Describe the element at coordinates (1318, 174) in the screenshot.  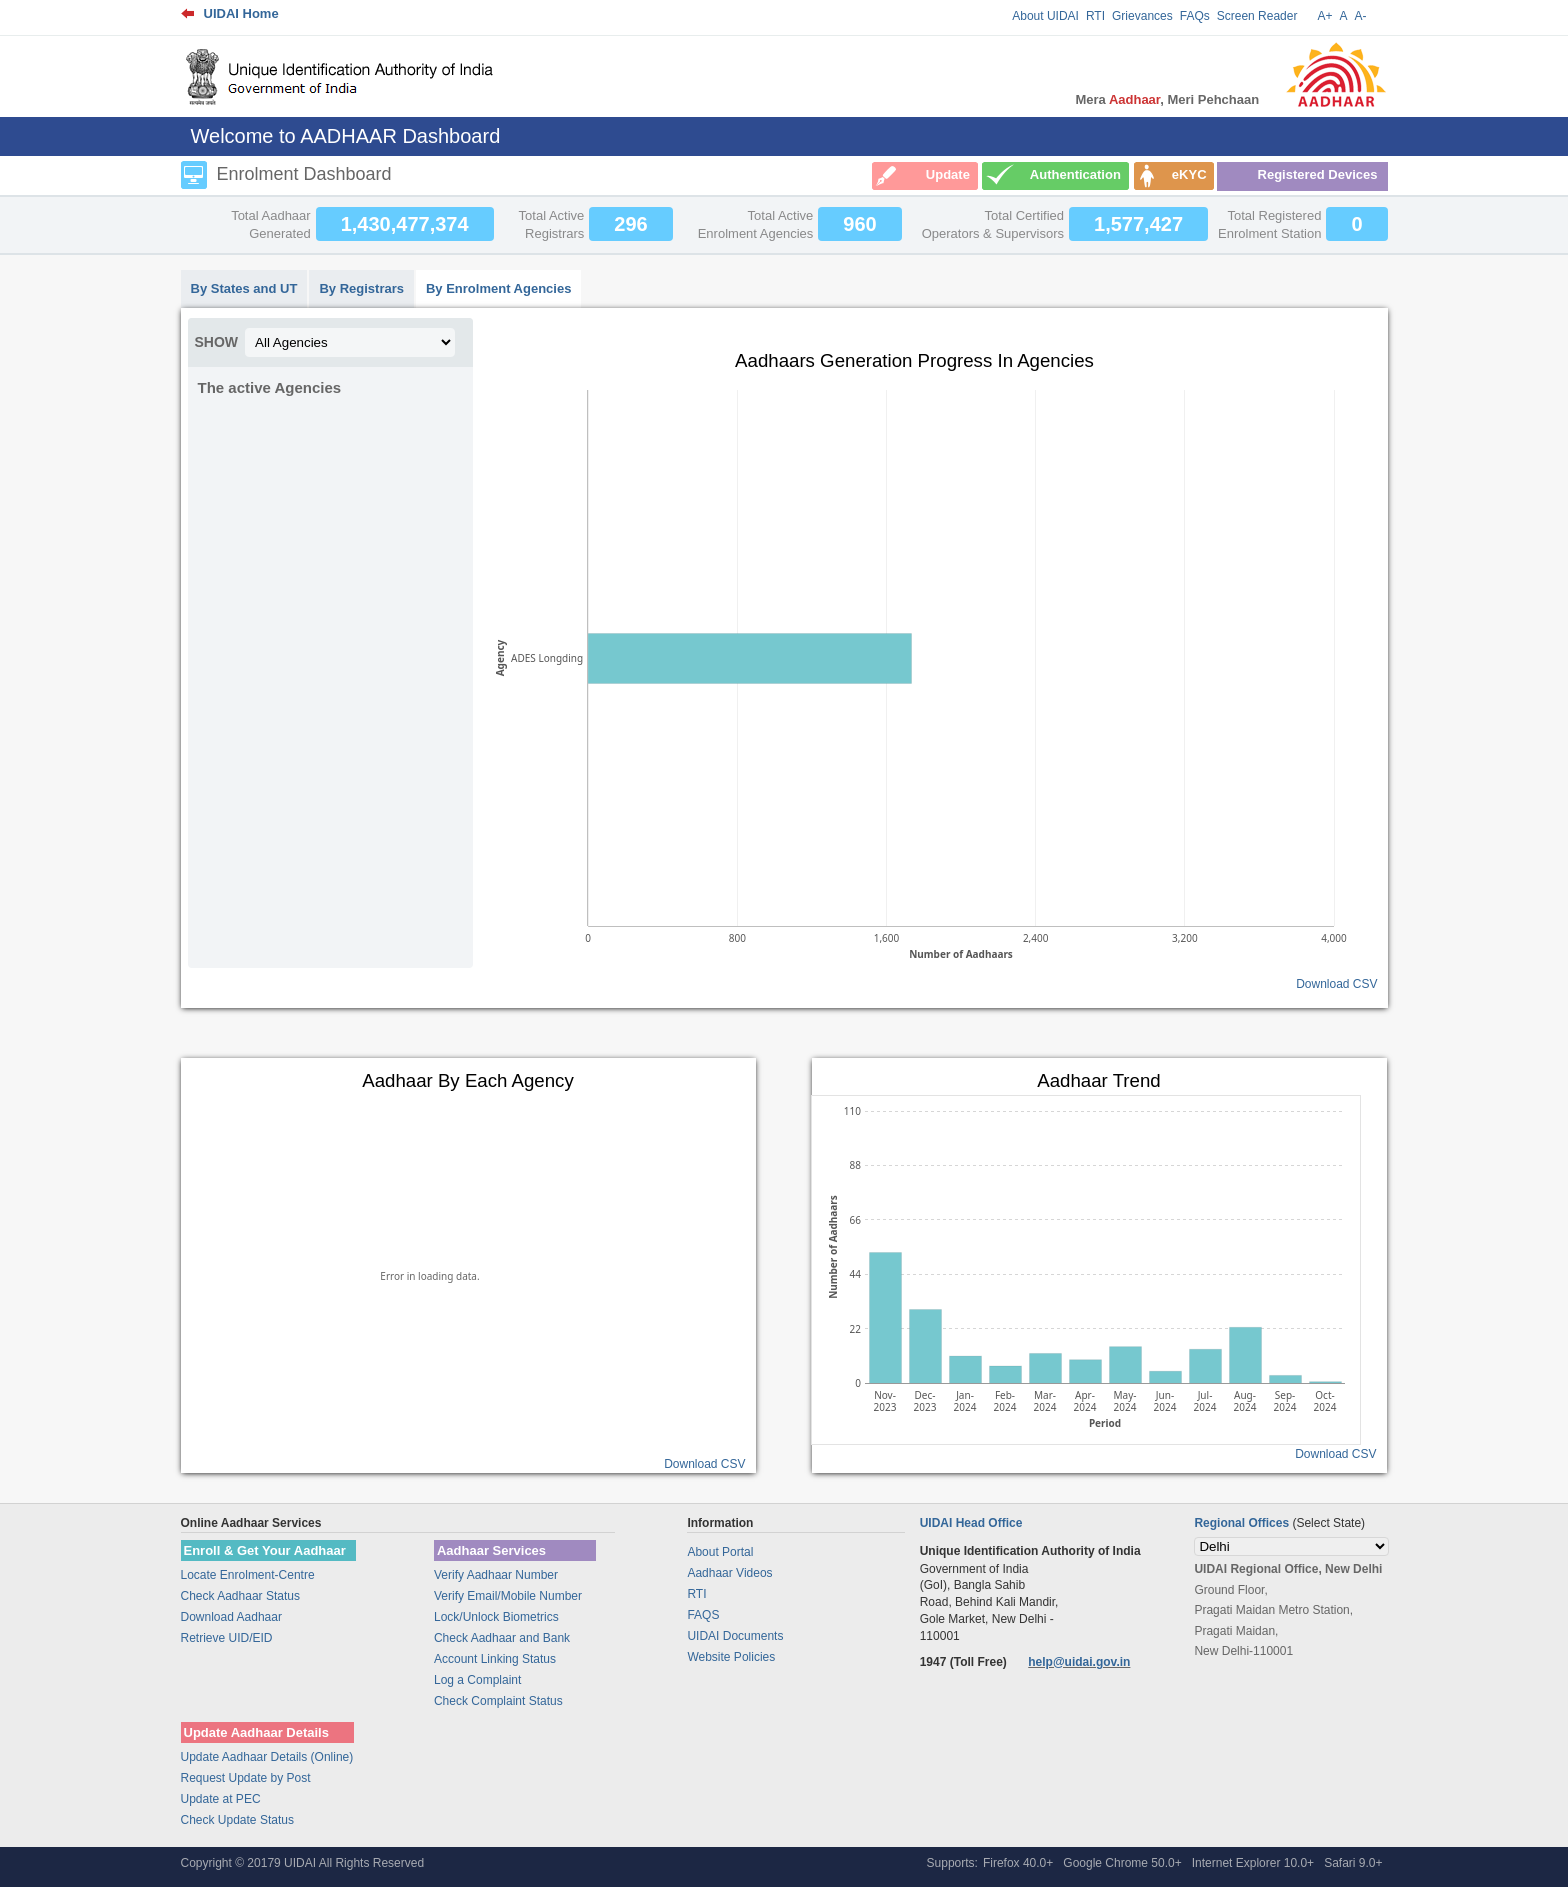
I see `Registered Devices` at that location.